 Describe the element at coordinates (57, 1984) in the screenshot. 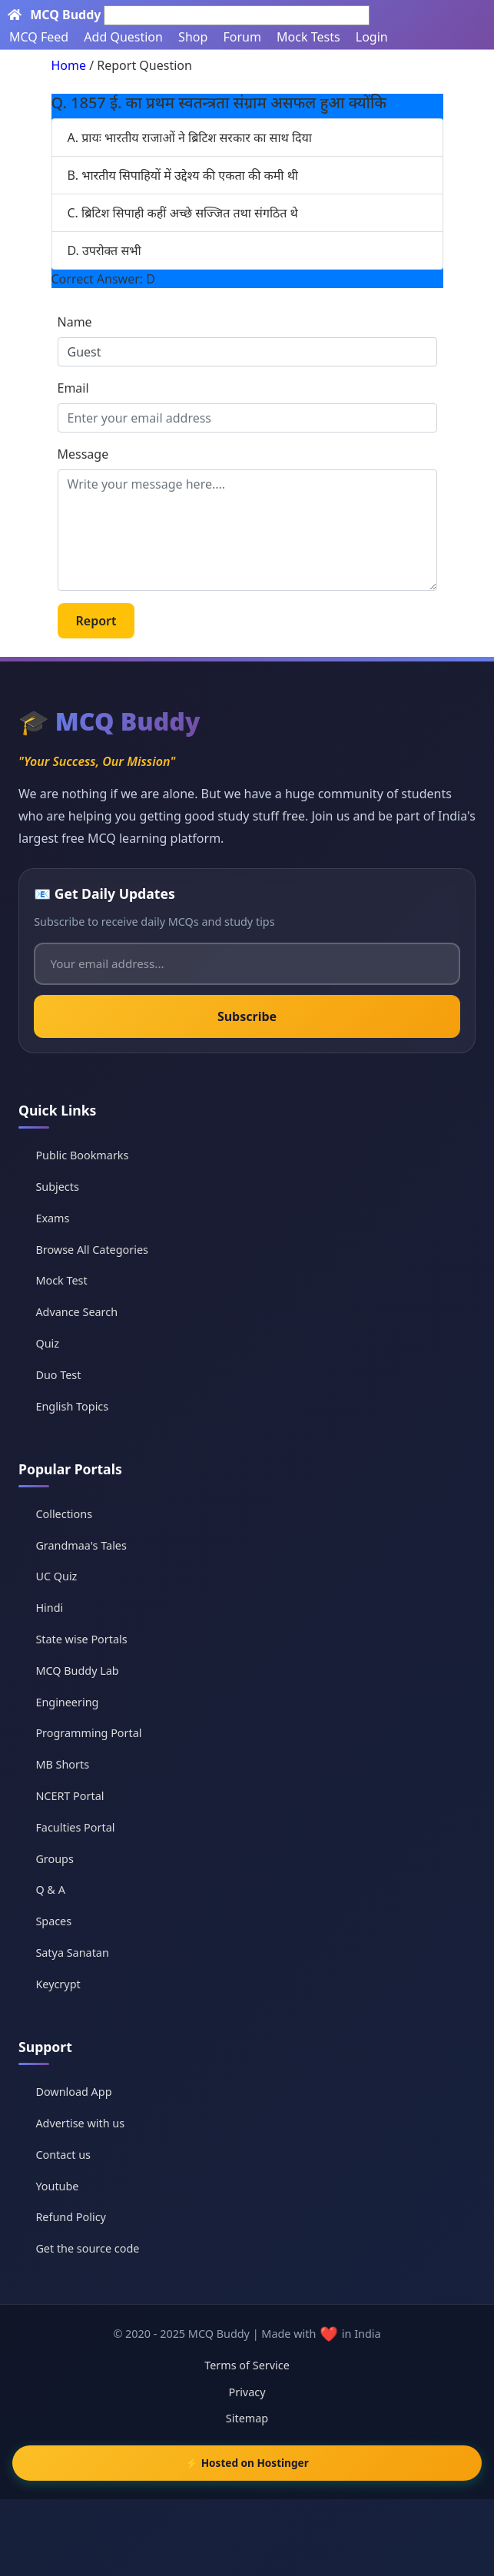

I see `Keycrypt` at that location.